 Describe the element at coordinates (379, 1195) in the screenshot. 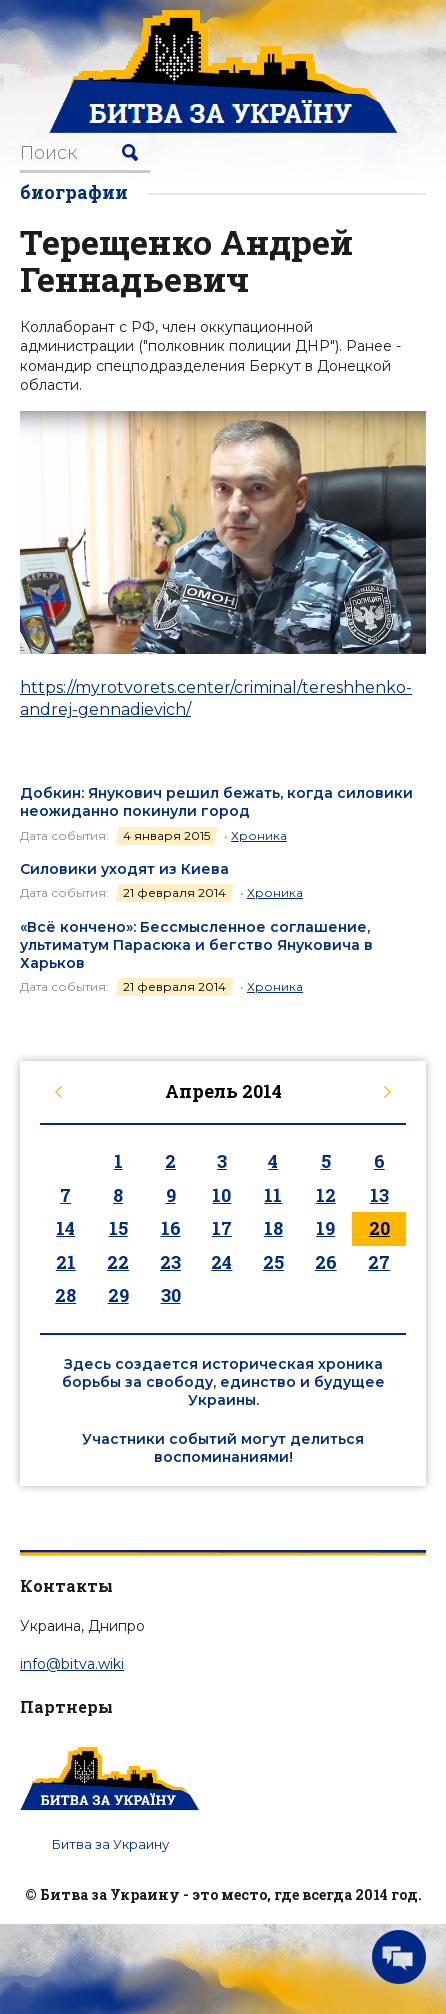

I see `13` at that location.